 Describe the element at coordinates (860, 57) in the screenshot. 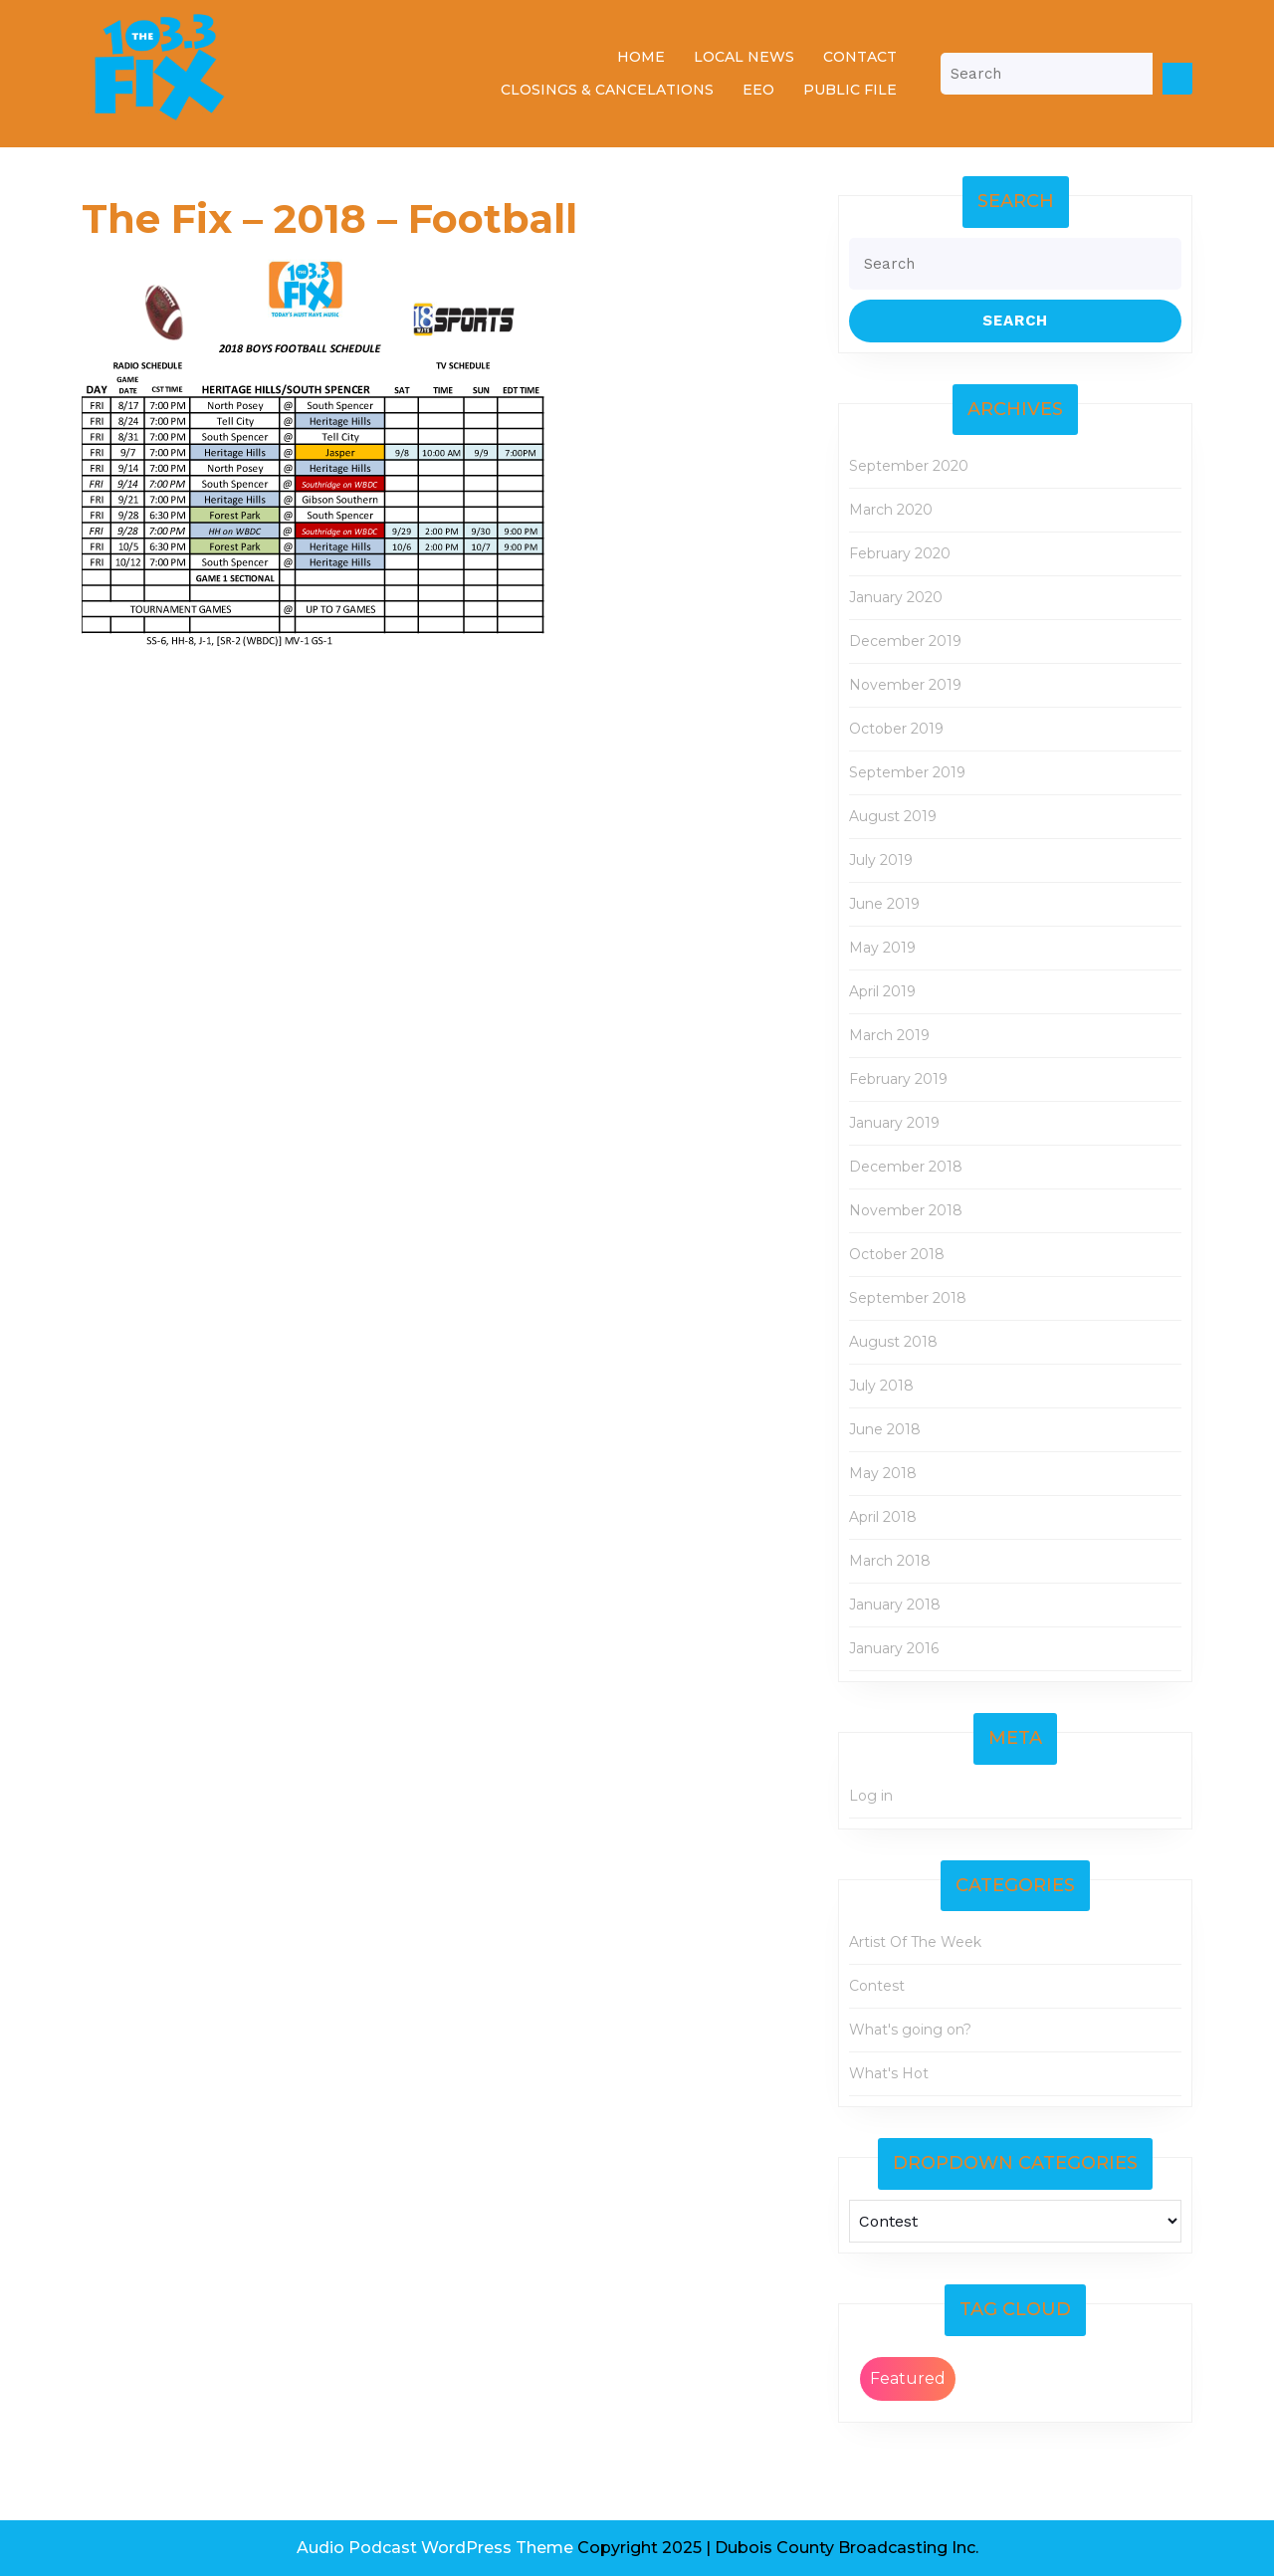

I see `Contact` at that location.